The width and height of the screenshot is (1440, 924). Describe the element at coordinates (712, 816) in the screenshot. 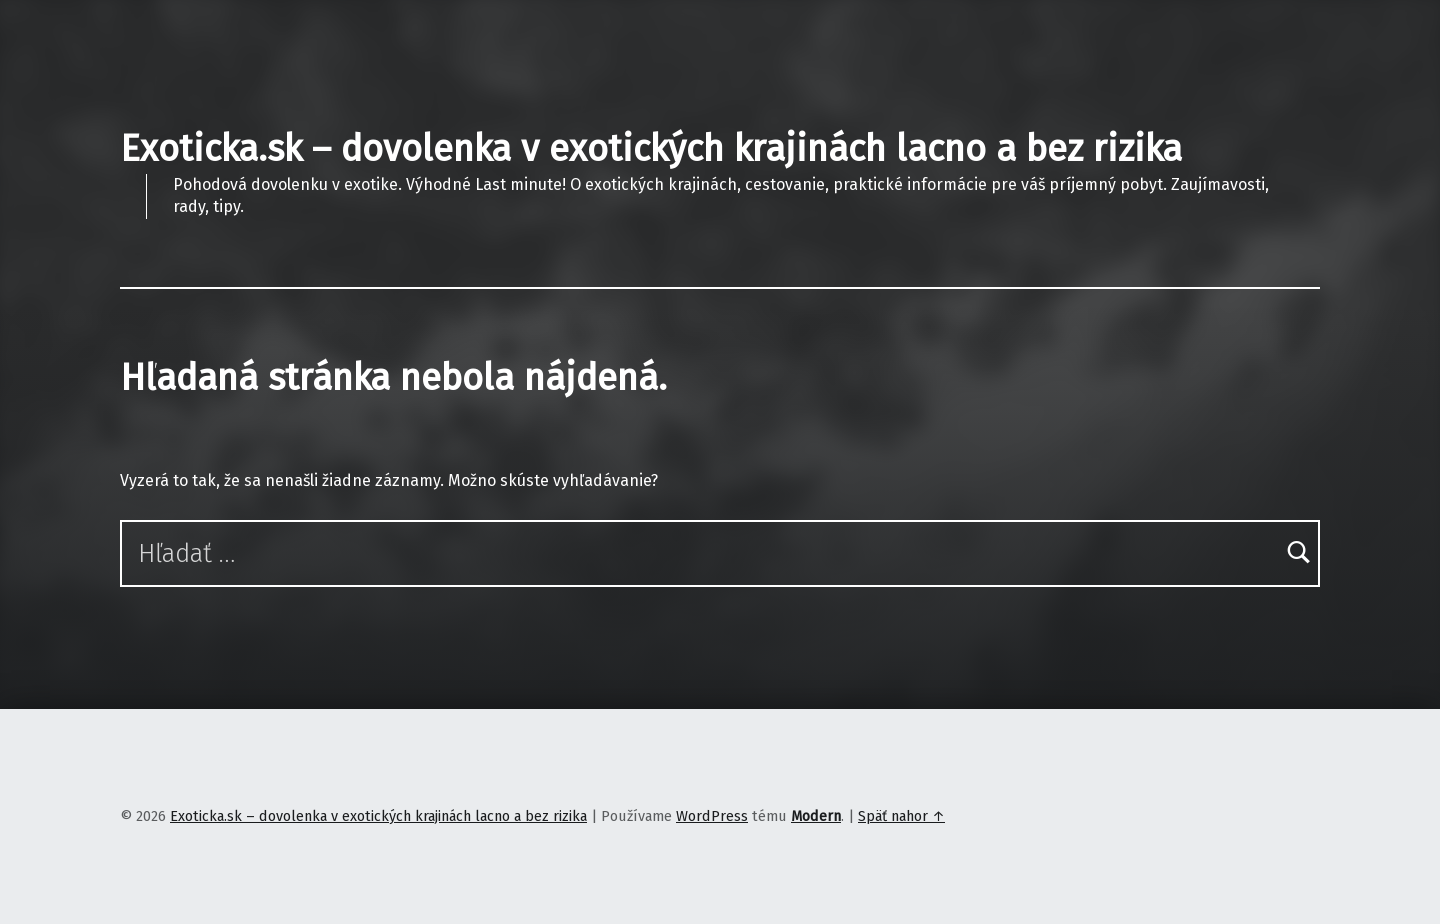

I see `WordPress` at that location.